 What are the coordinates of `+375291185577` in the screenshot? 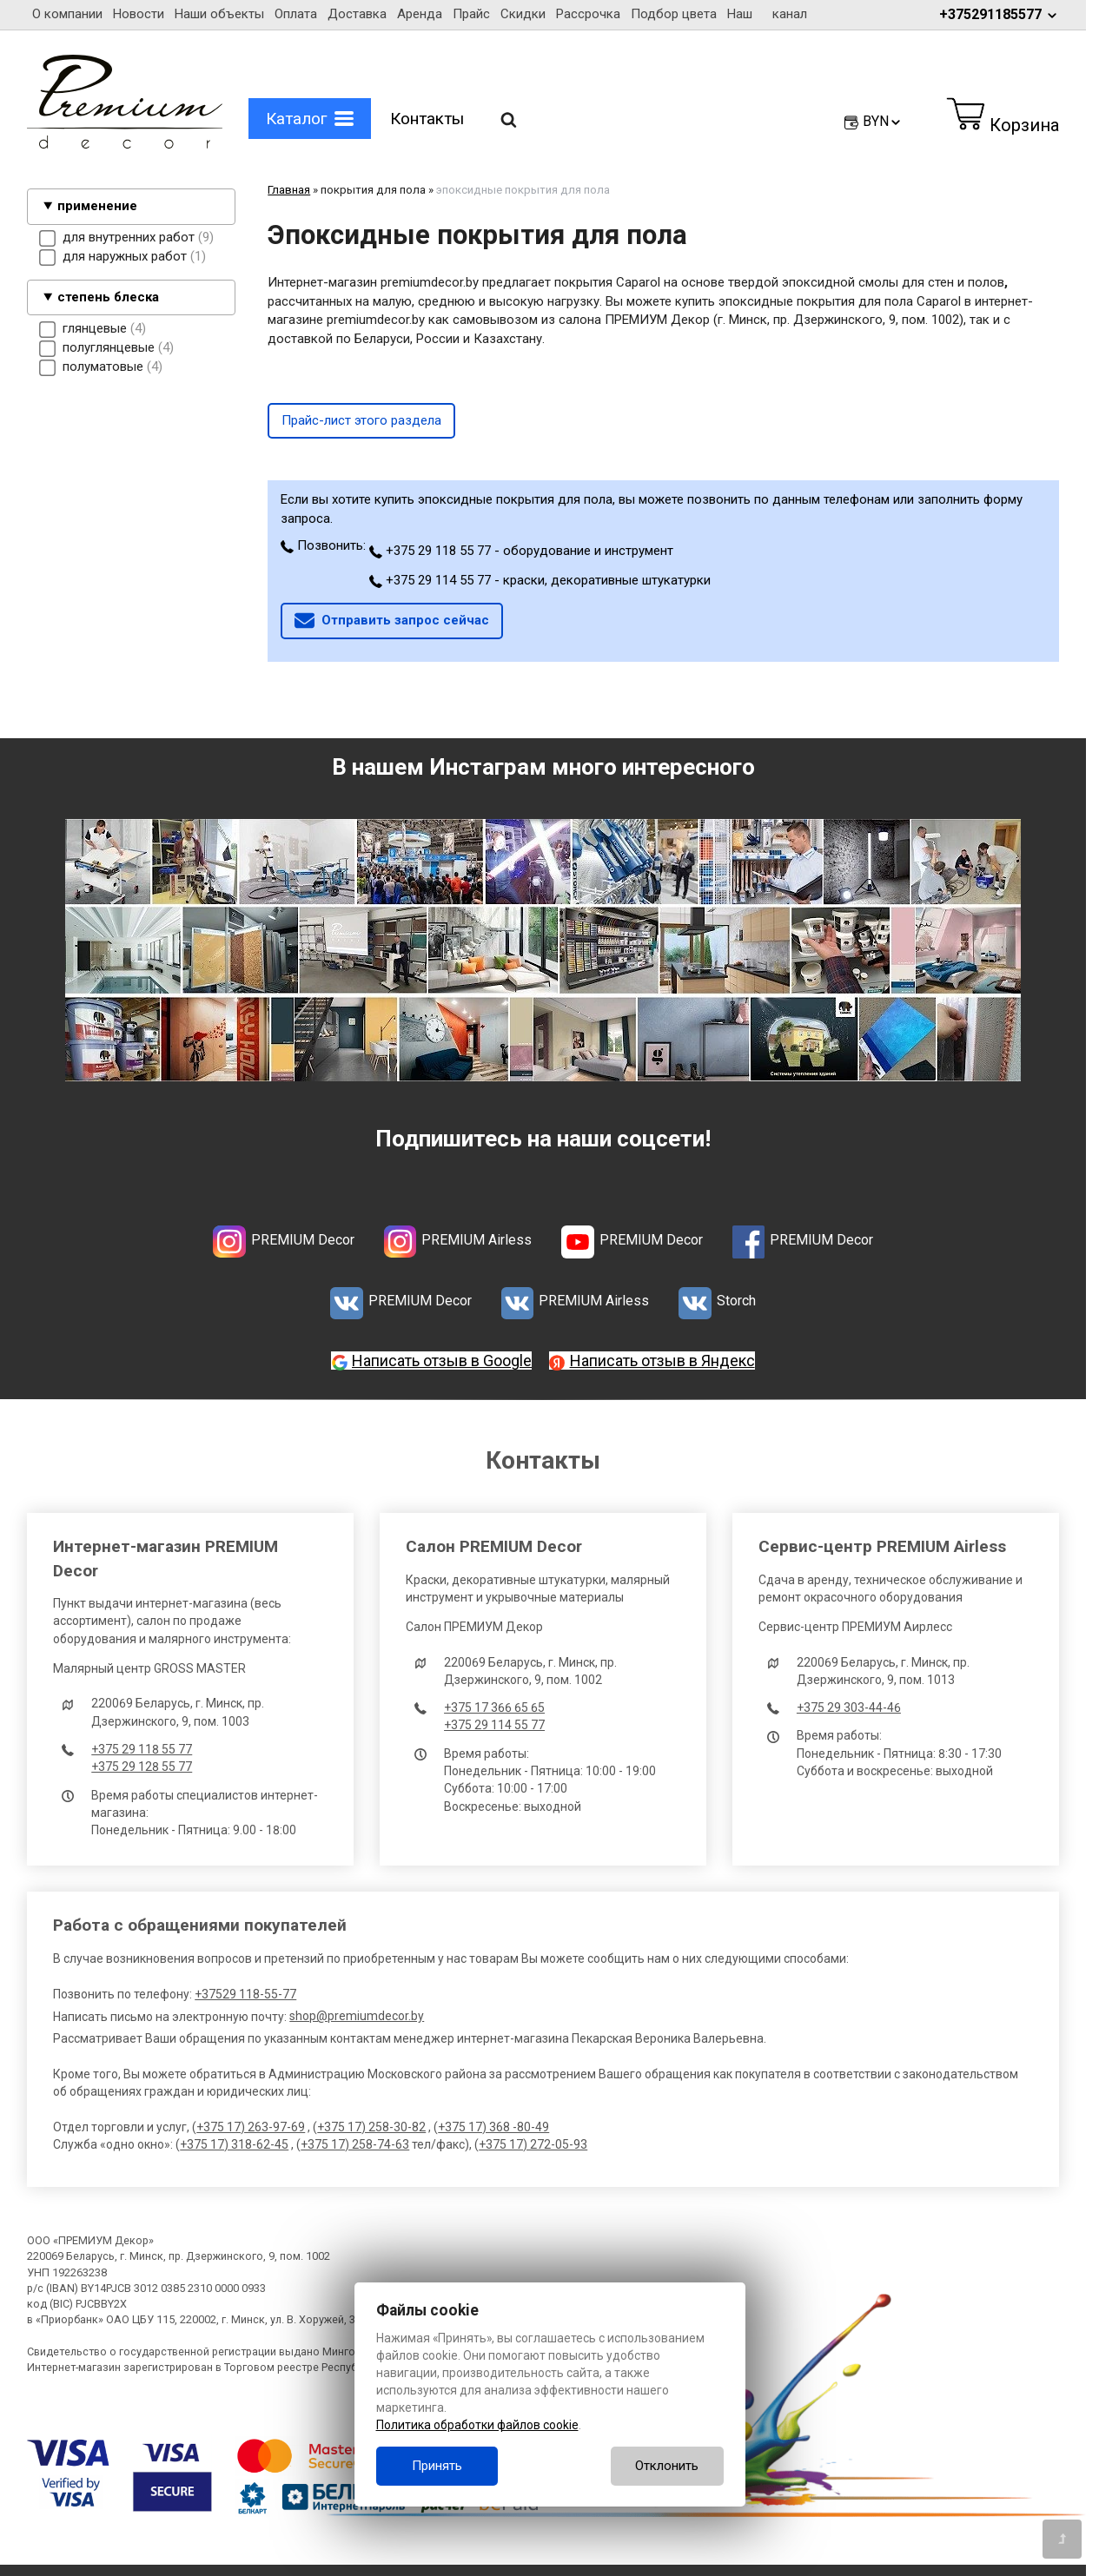 It's located at (999, 14).